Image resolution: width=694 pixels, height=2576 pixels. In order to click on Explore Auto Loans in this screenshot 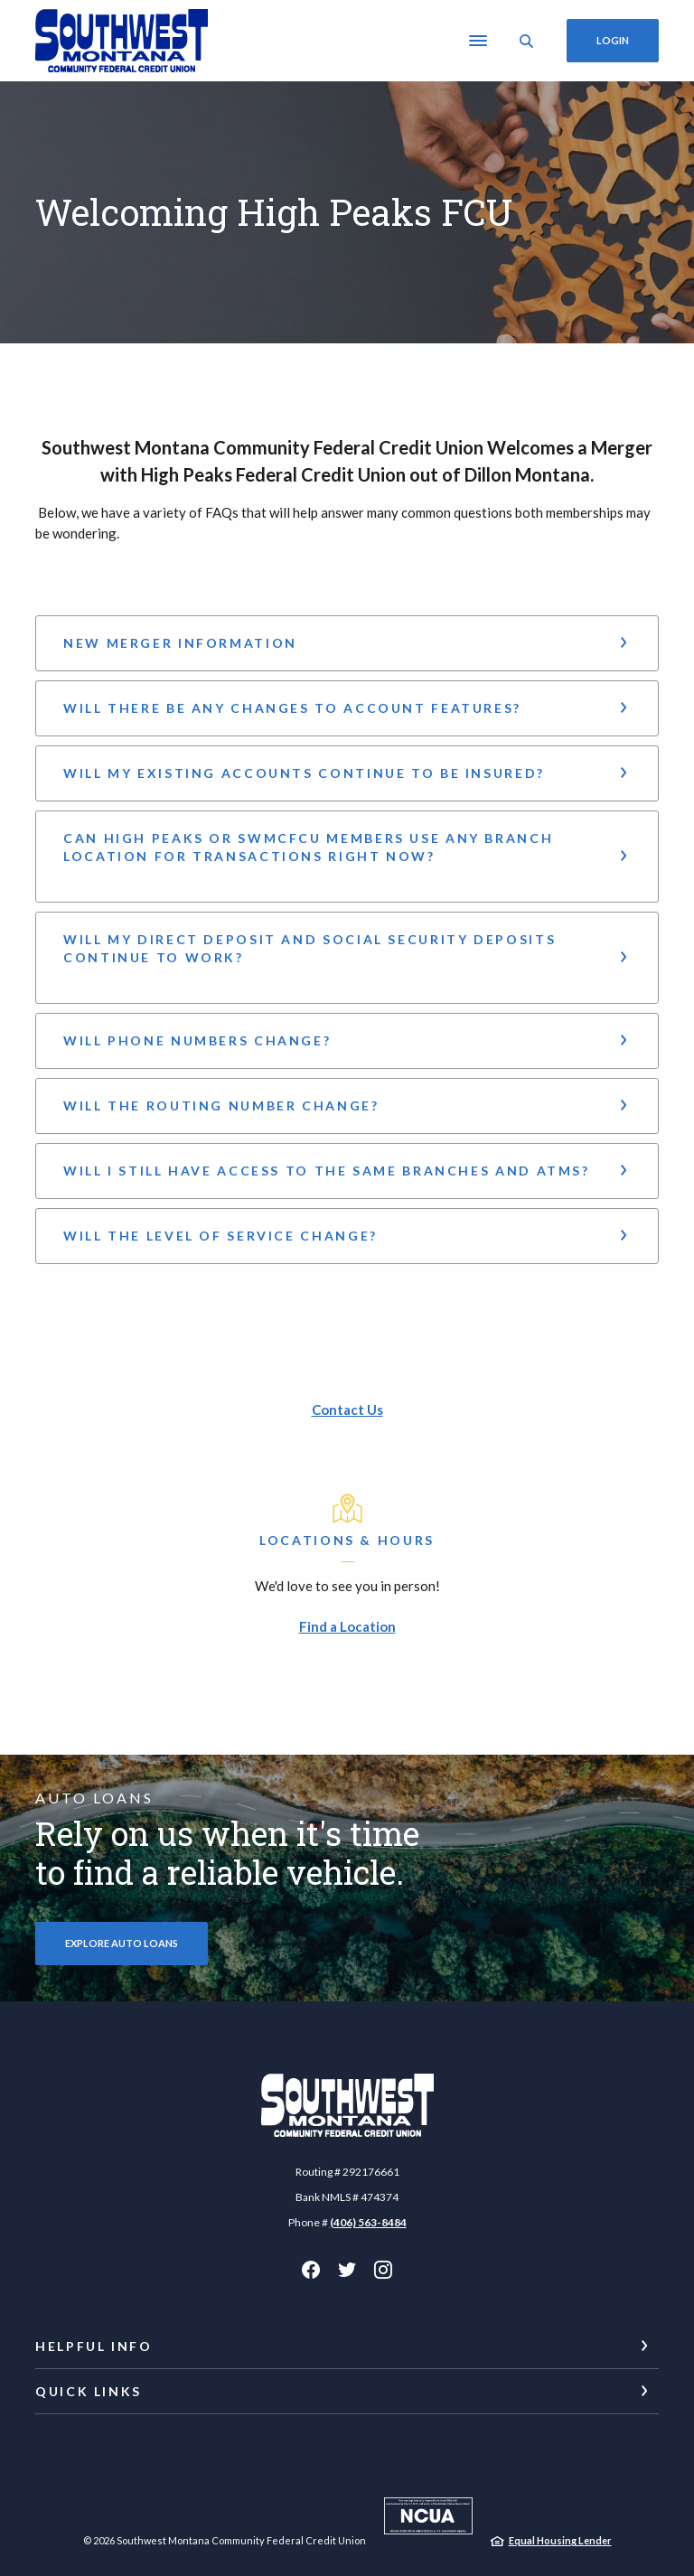, I will do `click(121, 1943)`.